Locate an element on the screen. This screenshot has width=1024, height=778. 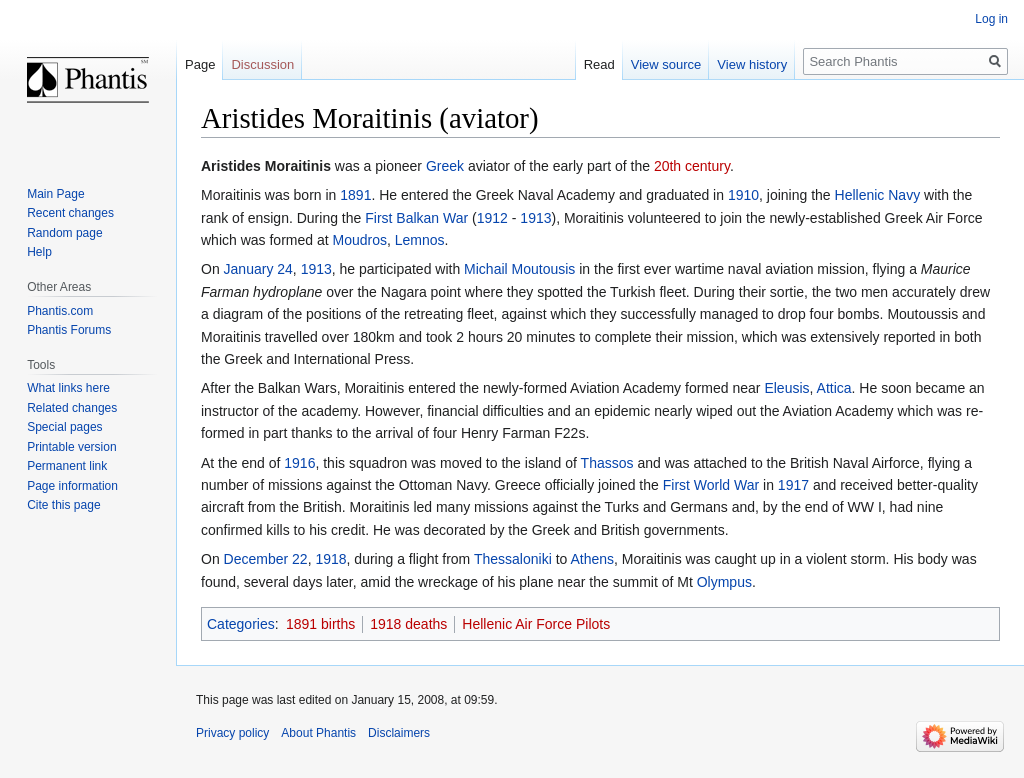
Printable version is located at coordinates (71, 447).